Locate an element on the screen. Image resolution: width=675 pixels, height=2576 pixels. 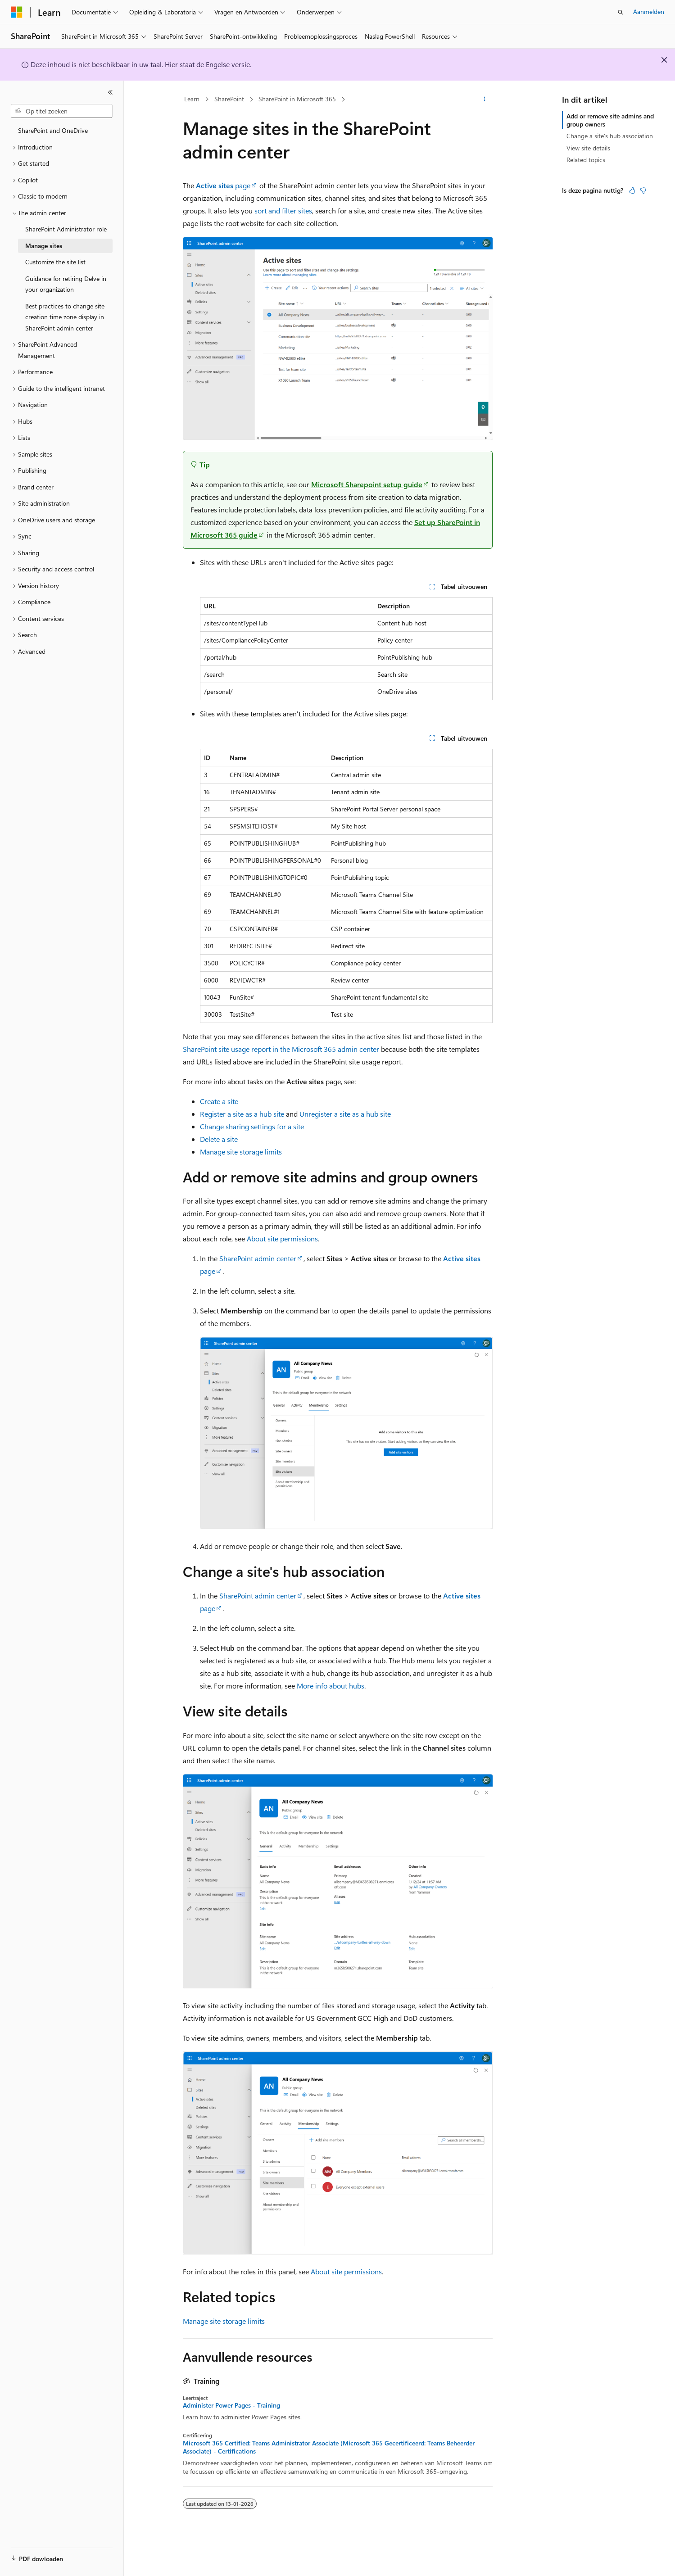
Add or remove site admins and group owners is located at coordinates (610, 120).